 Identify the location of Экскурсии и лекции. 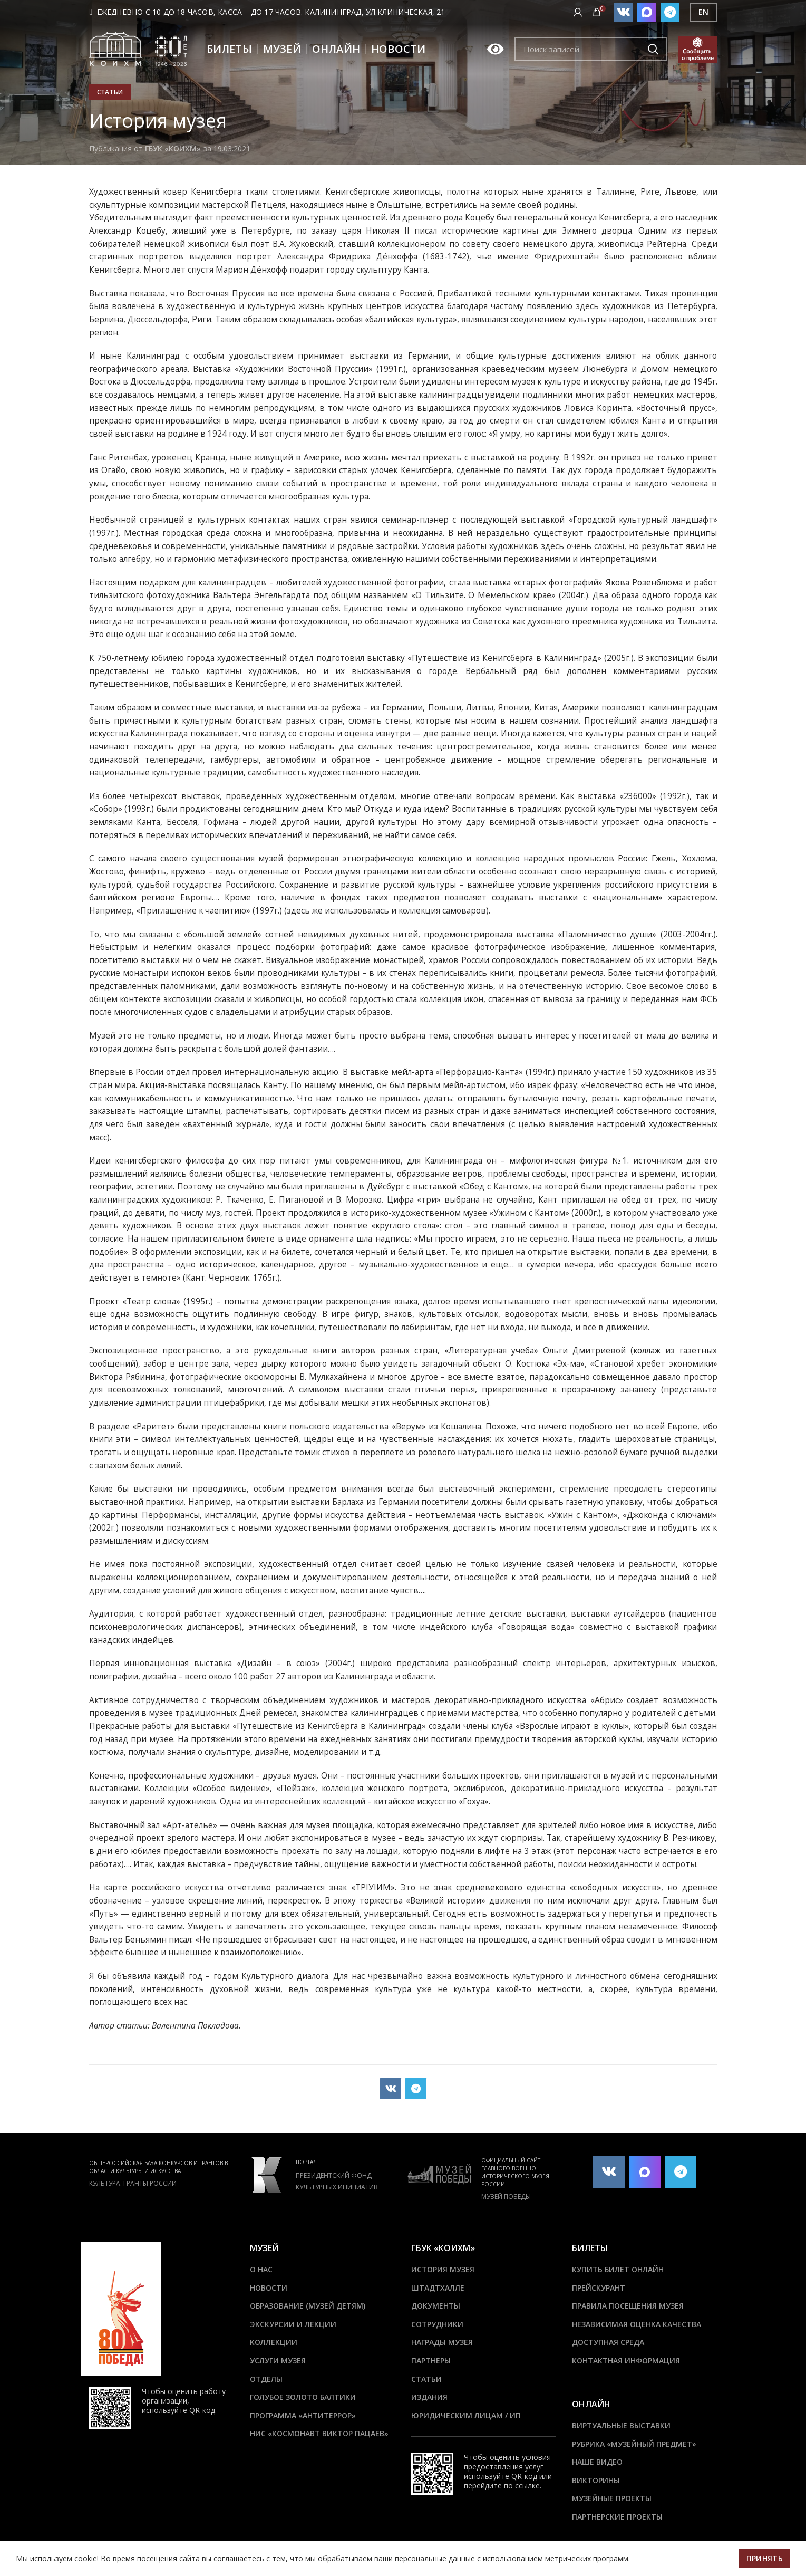
(293, 2324).